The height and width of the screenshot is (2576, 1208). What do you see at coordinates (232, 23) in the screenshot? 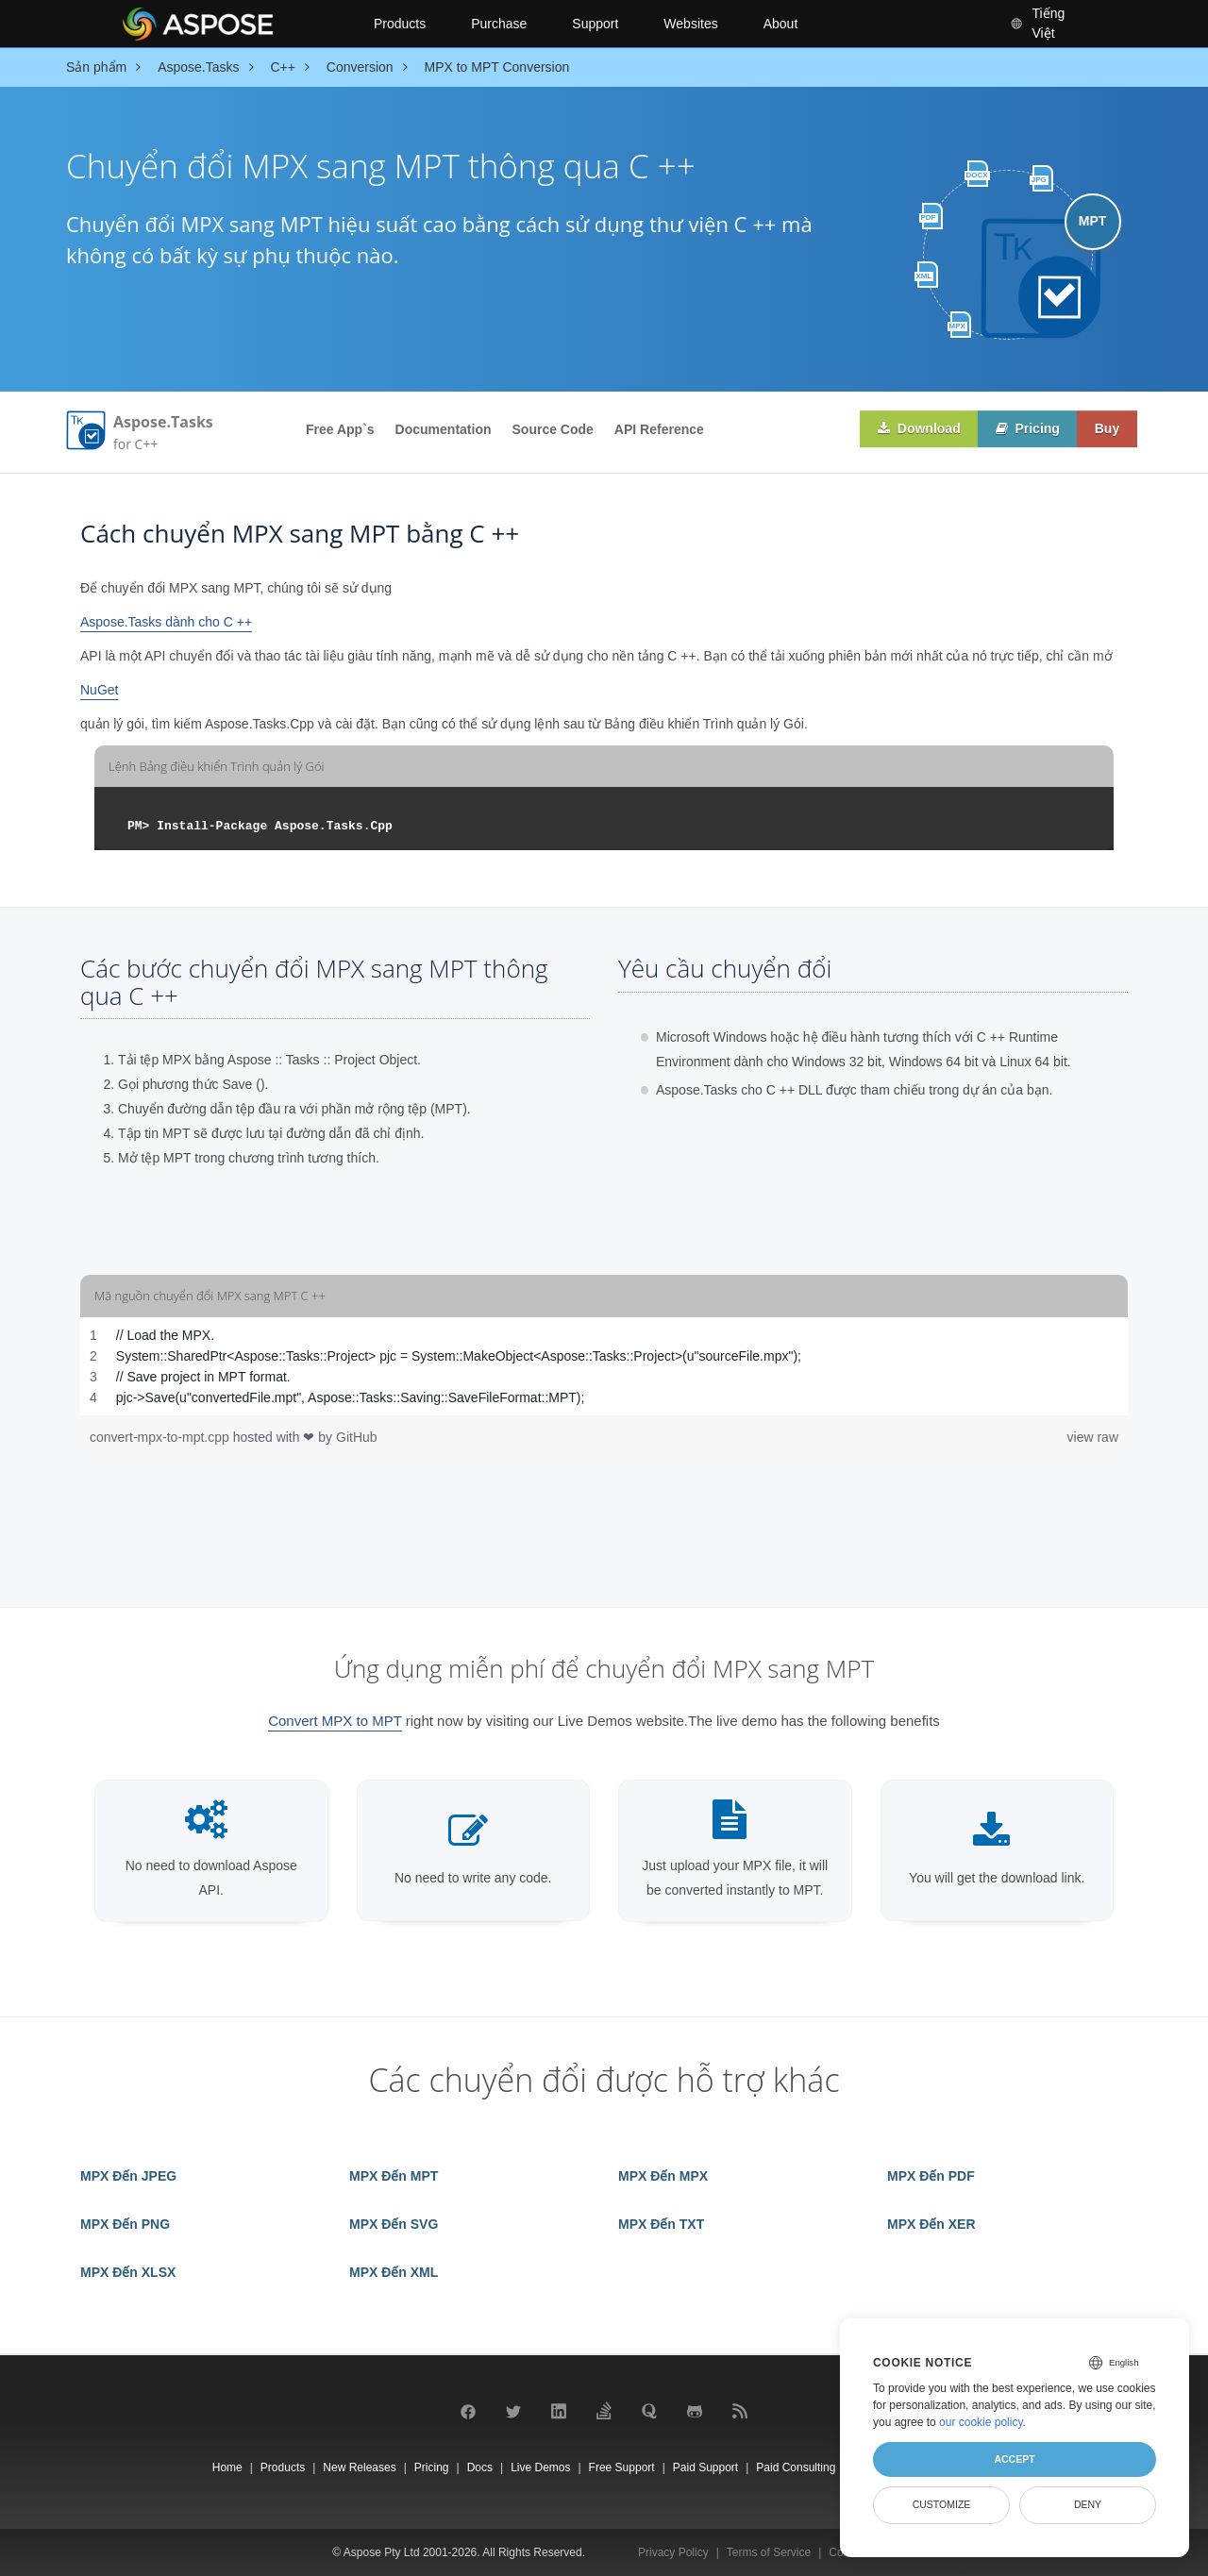
I see `[Aspose Pty Ltd Logo]` at bounding box center [232, 23].